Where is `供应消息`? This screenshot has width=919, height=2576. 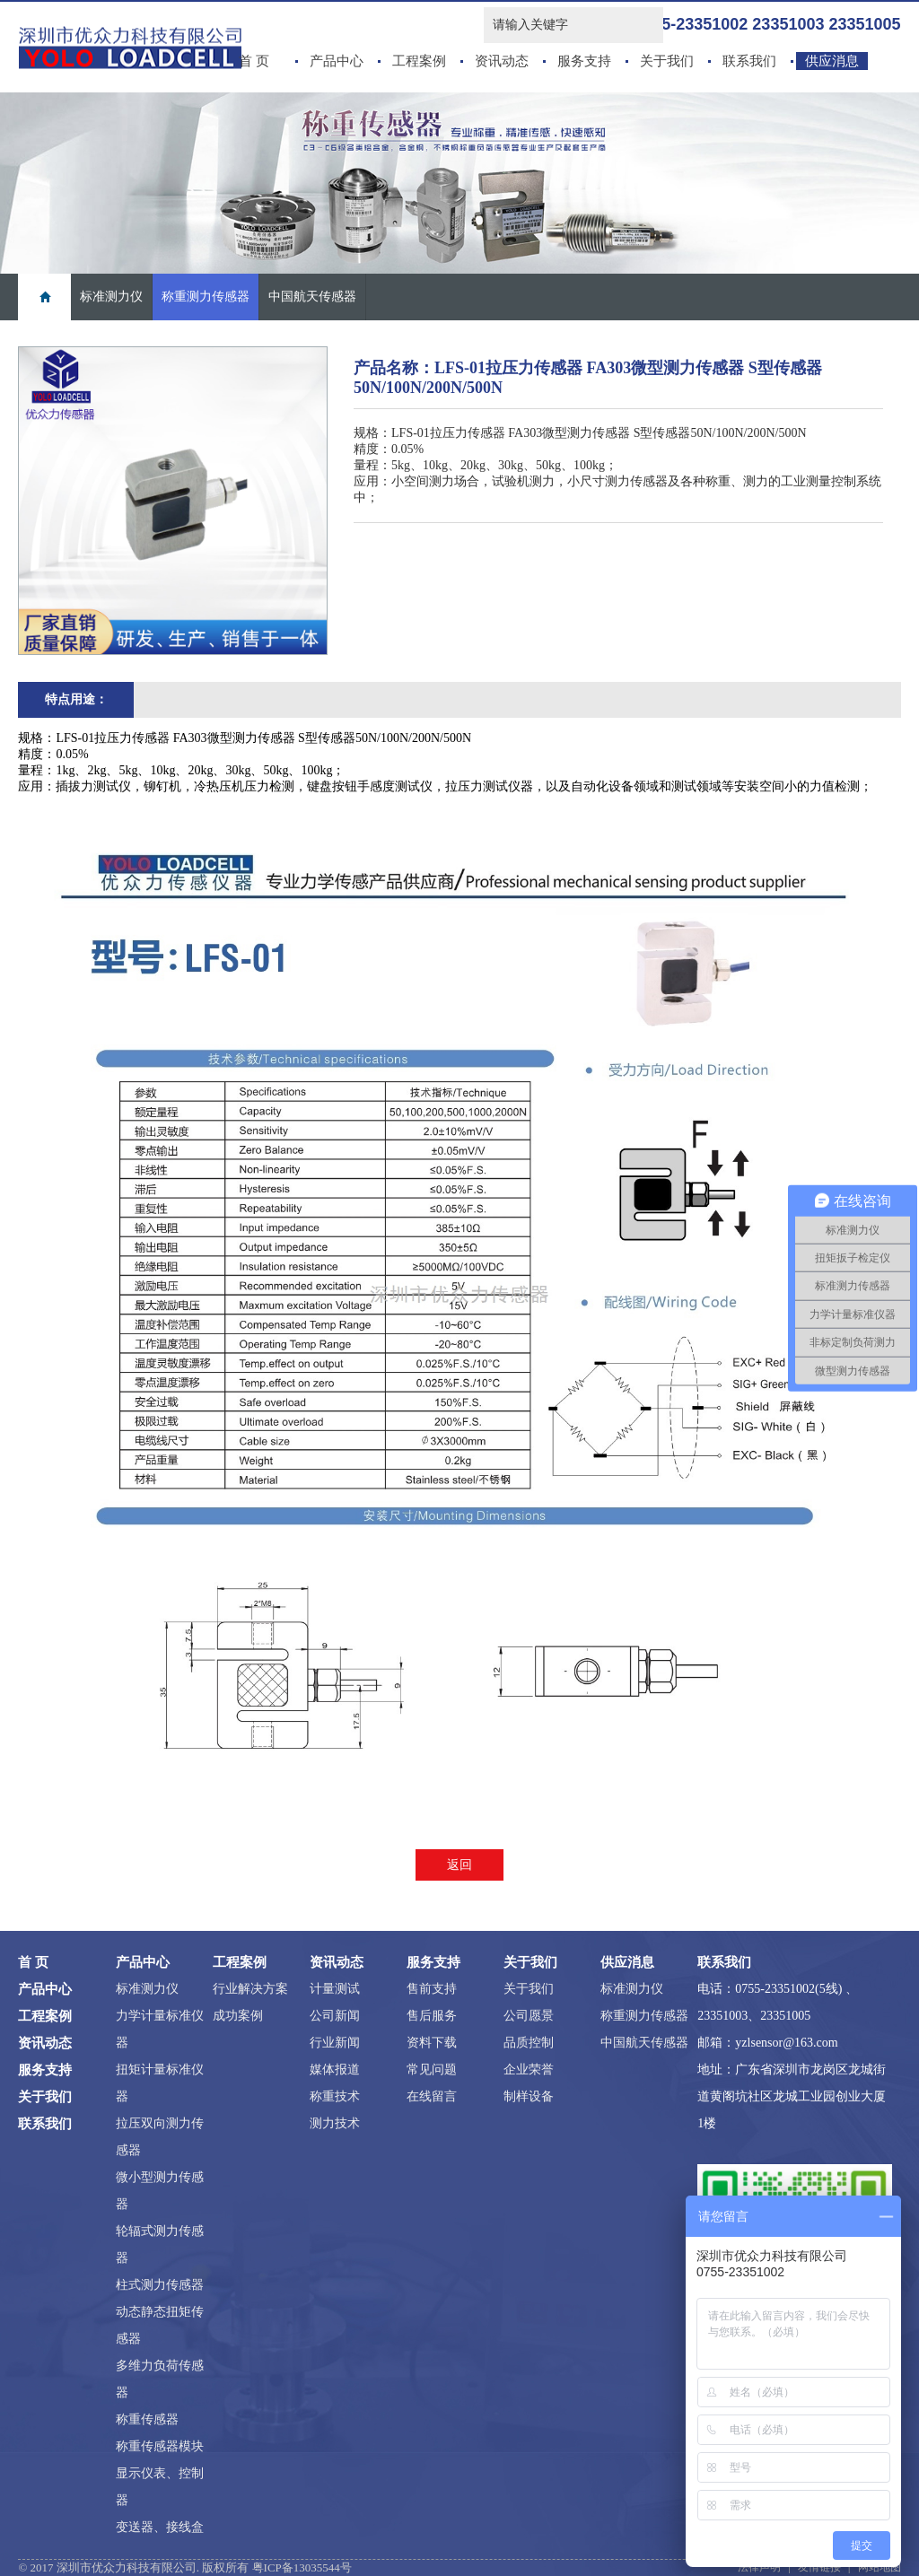
供应消息 is located at coordinates (832, 61).